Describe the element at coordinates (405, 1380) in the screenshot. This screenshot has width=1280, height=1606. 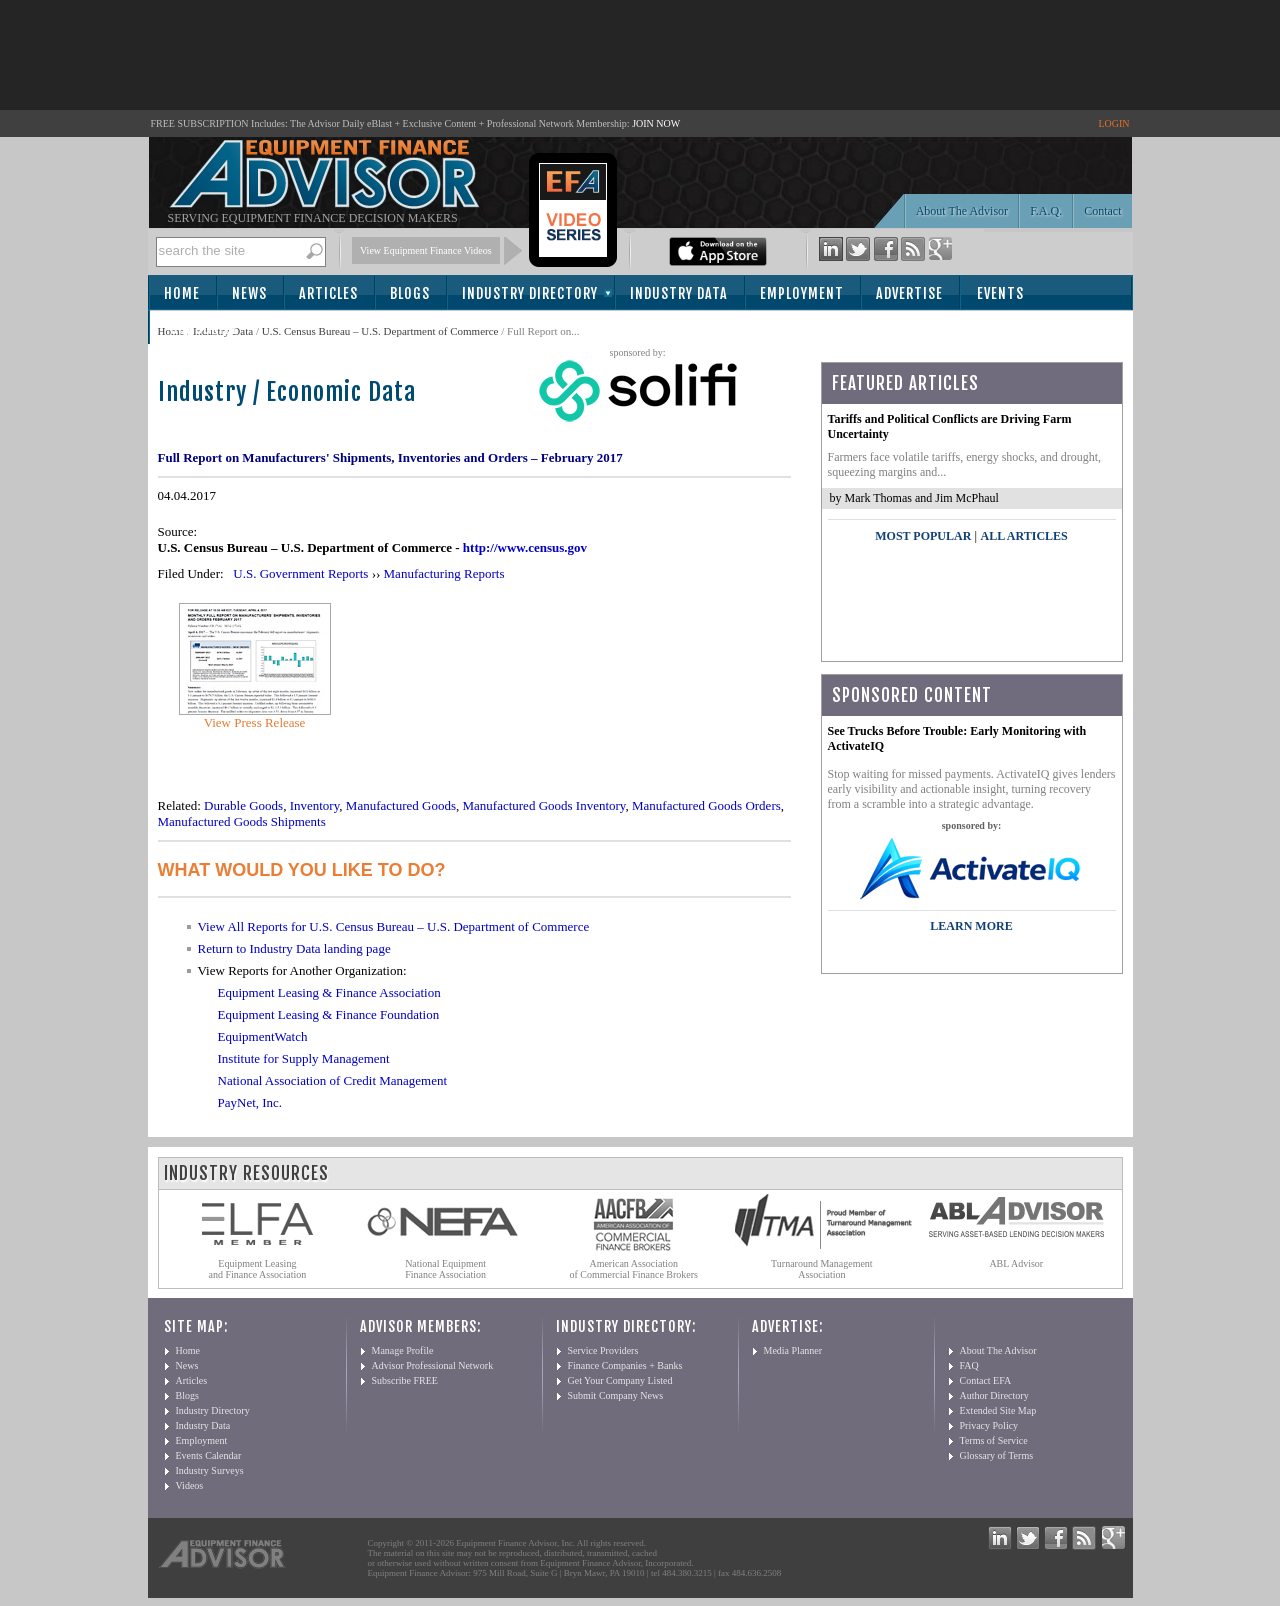
I see `Subscribe FREE` at that location.